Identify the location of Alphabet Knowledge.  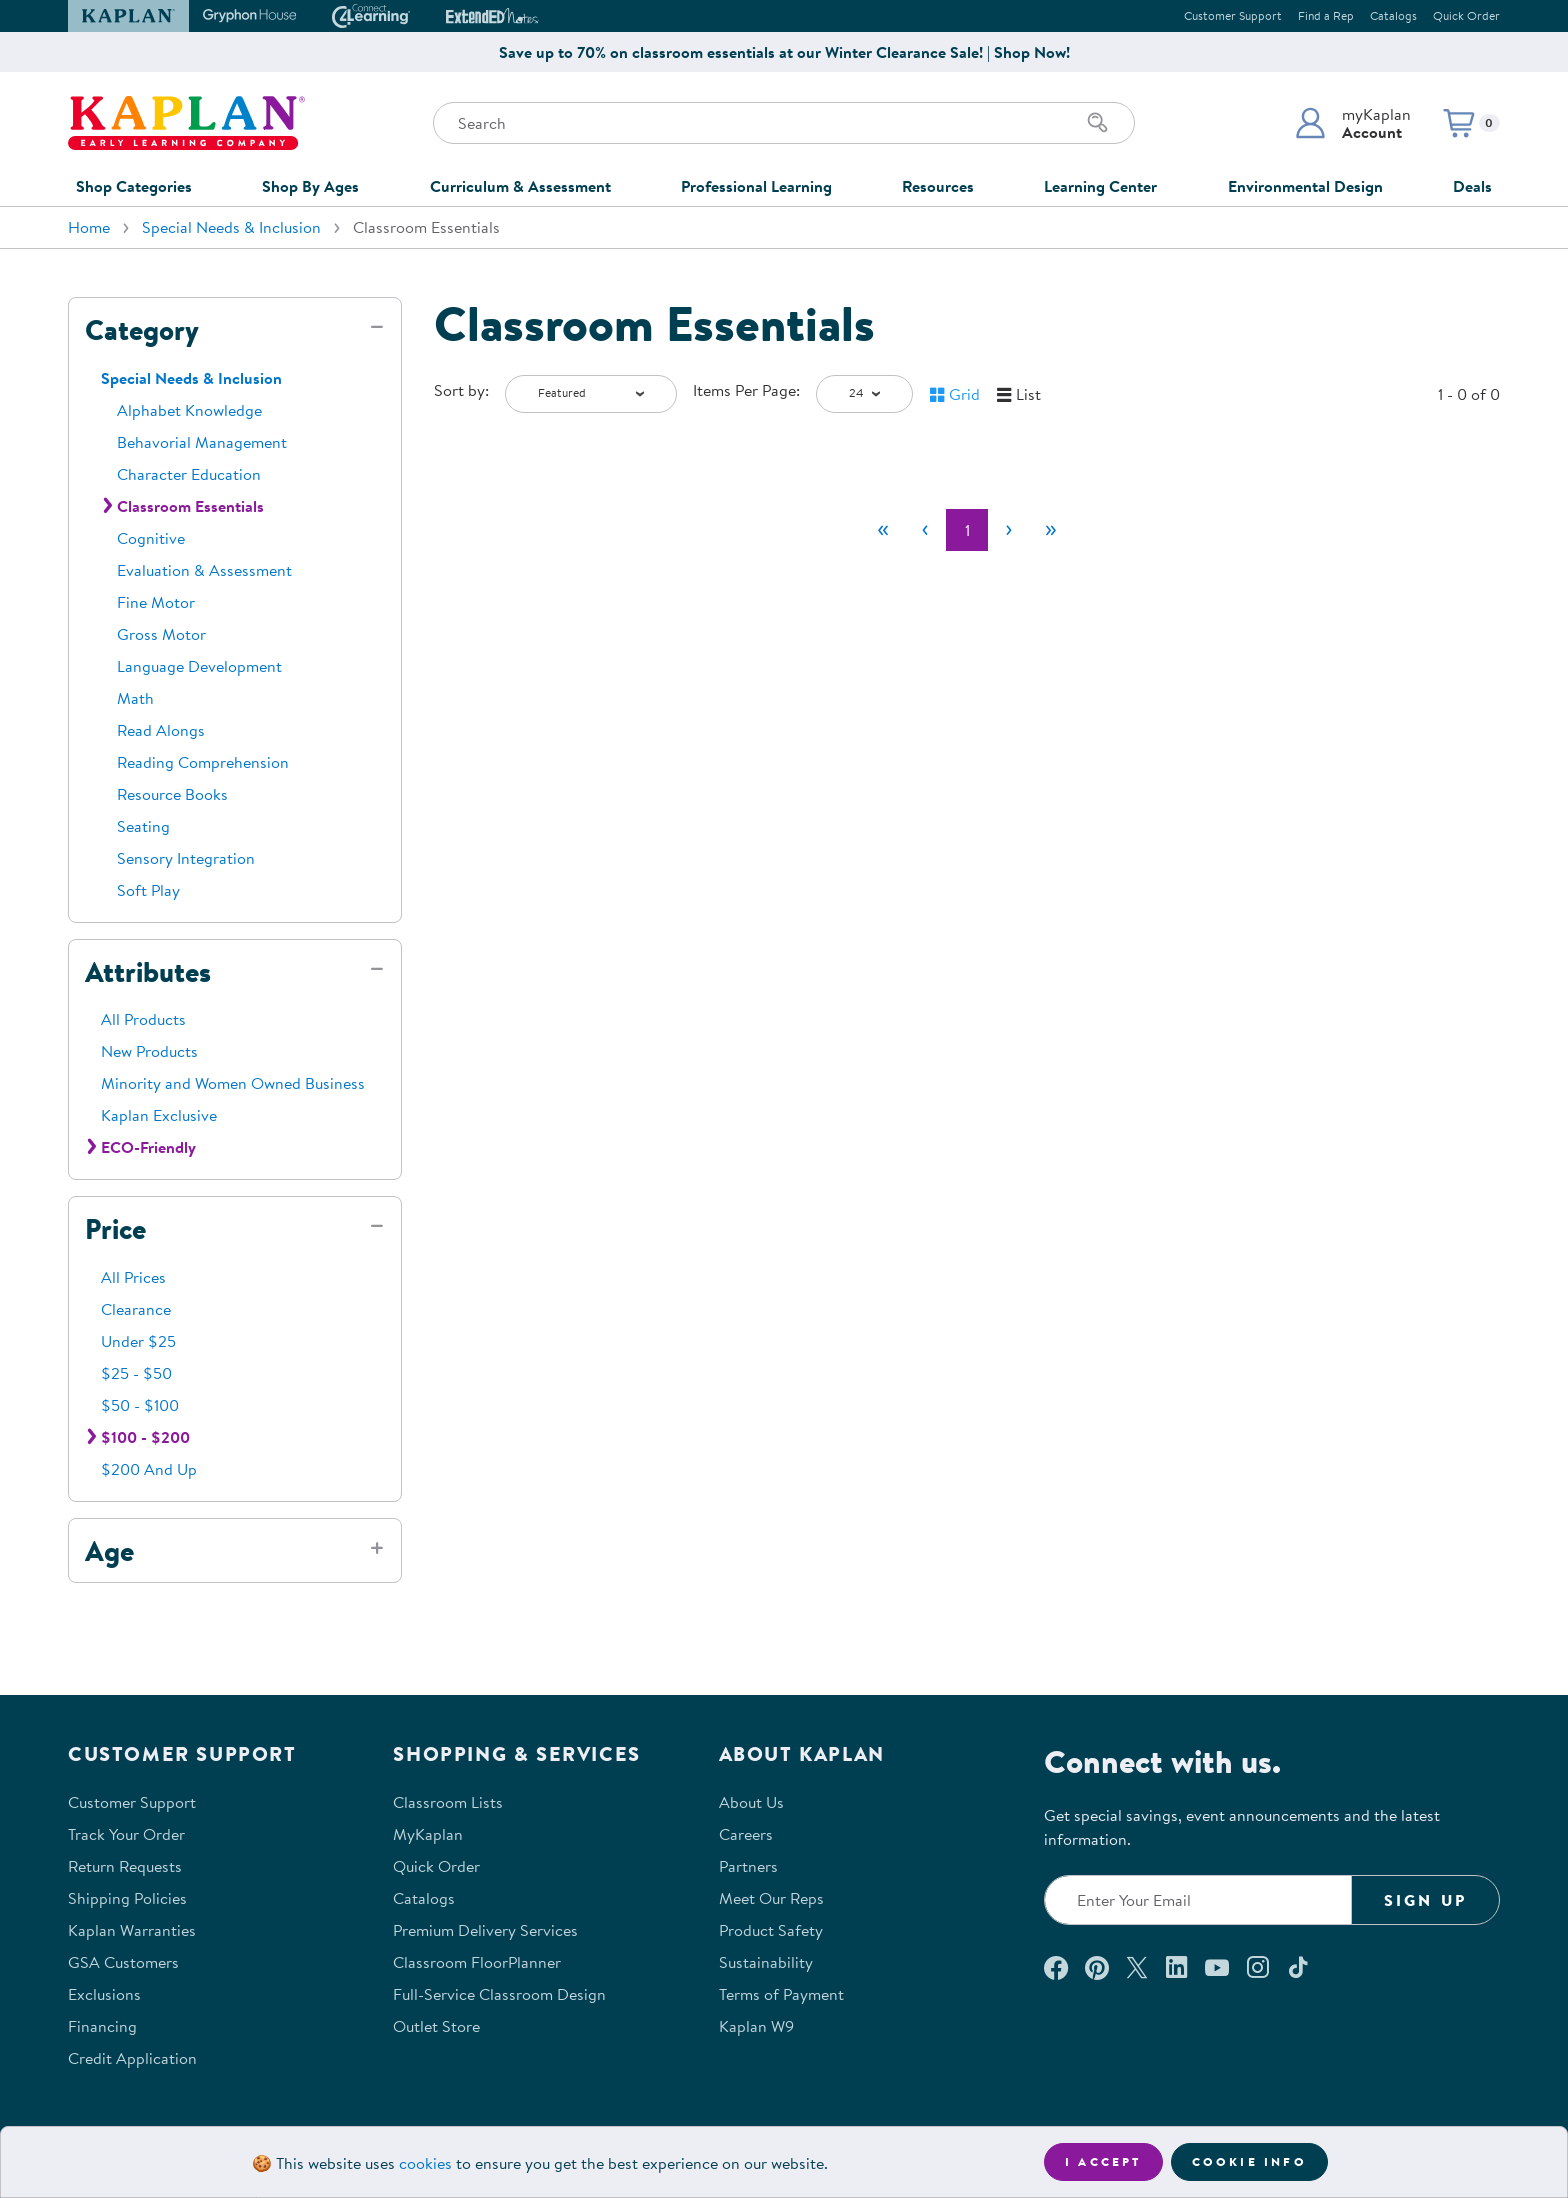
(189, 410).